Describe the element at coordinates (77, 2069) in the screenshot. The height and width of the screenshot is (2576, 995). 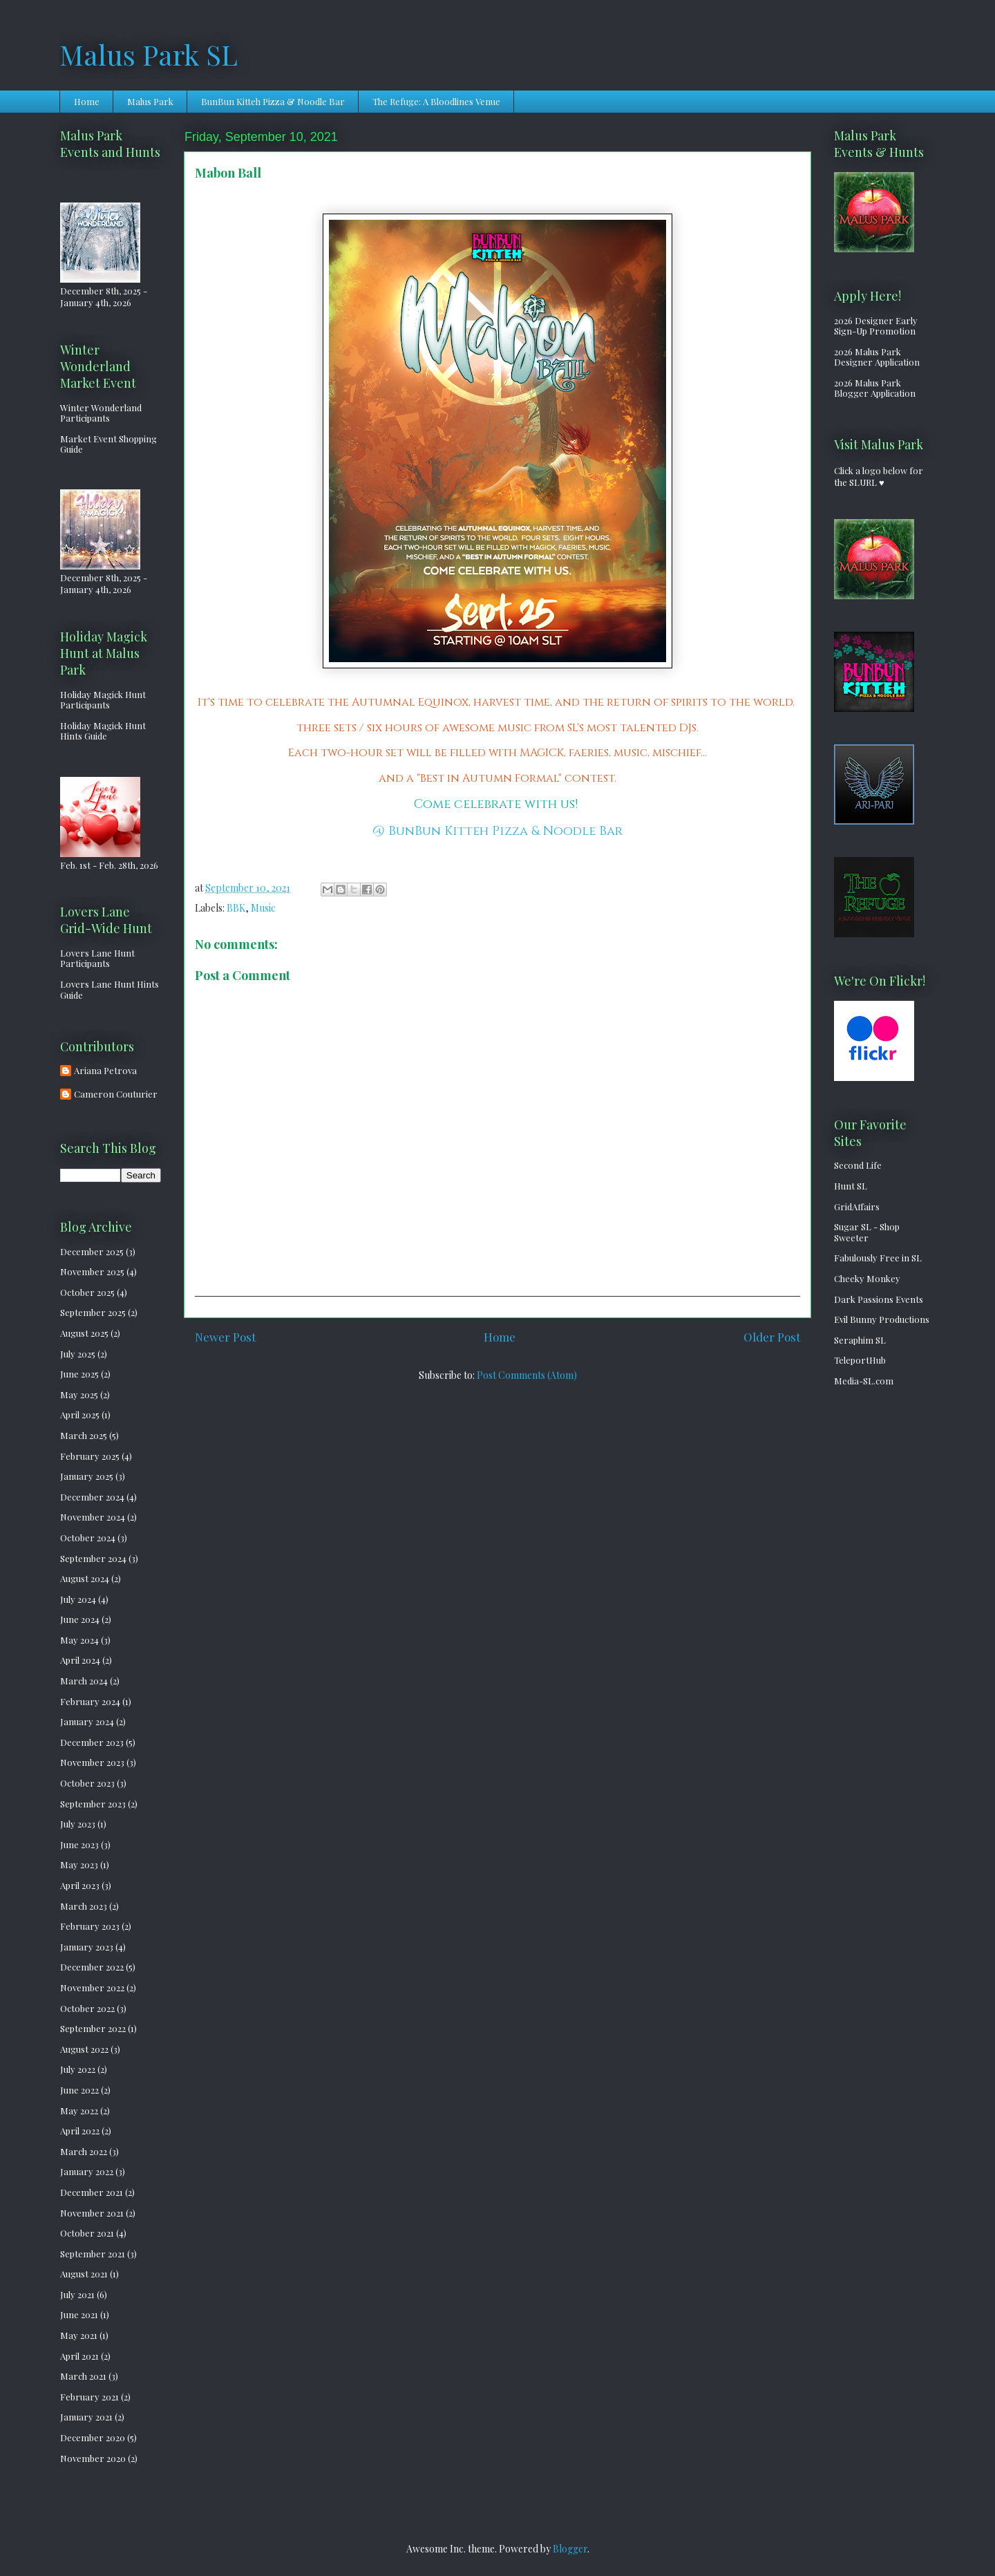
I see `July 2022` at that location.